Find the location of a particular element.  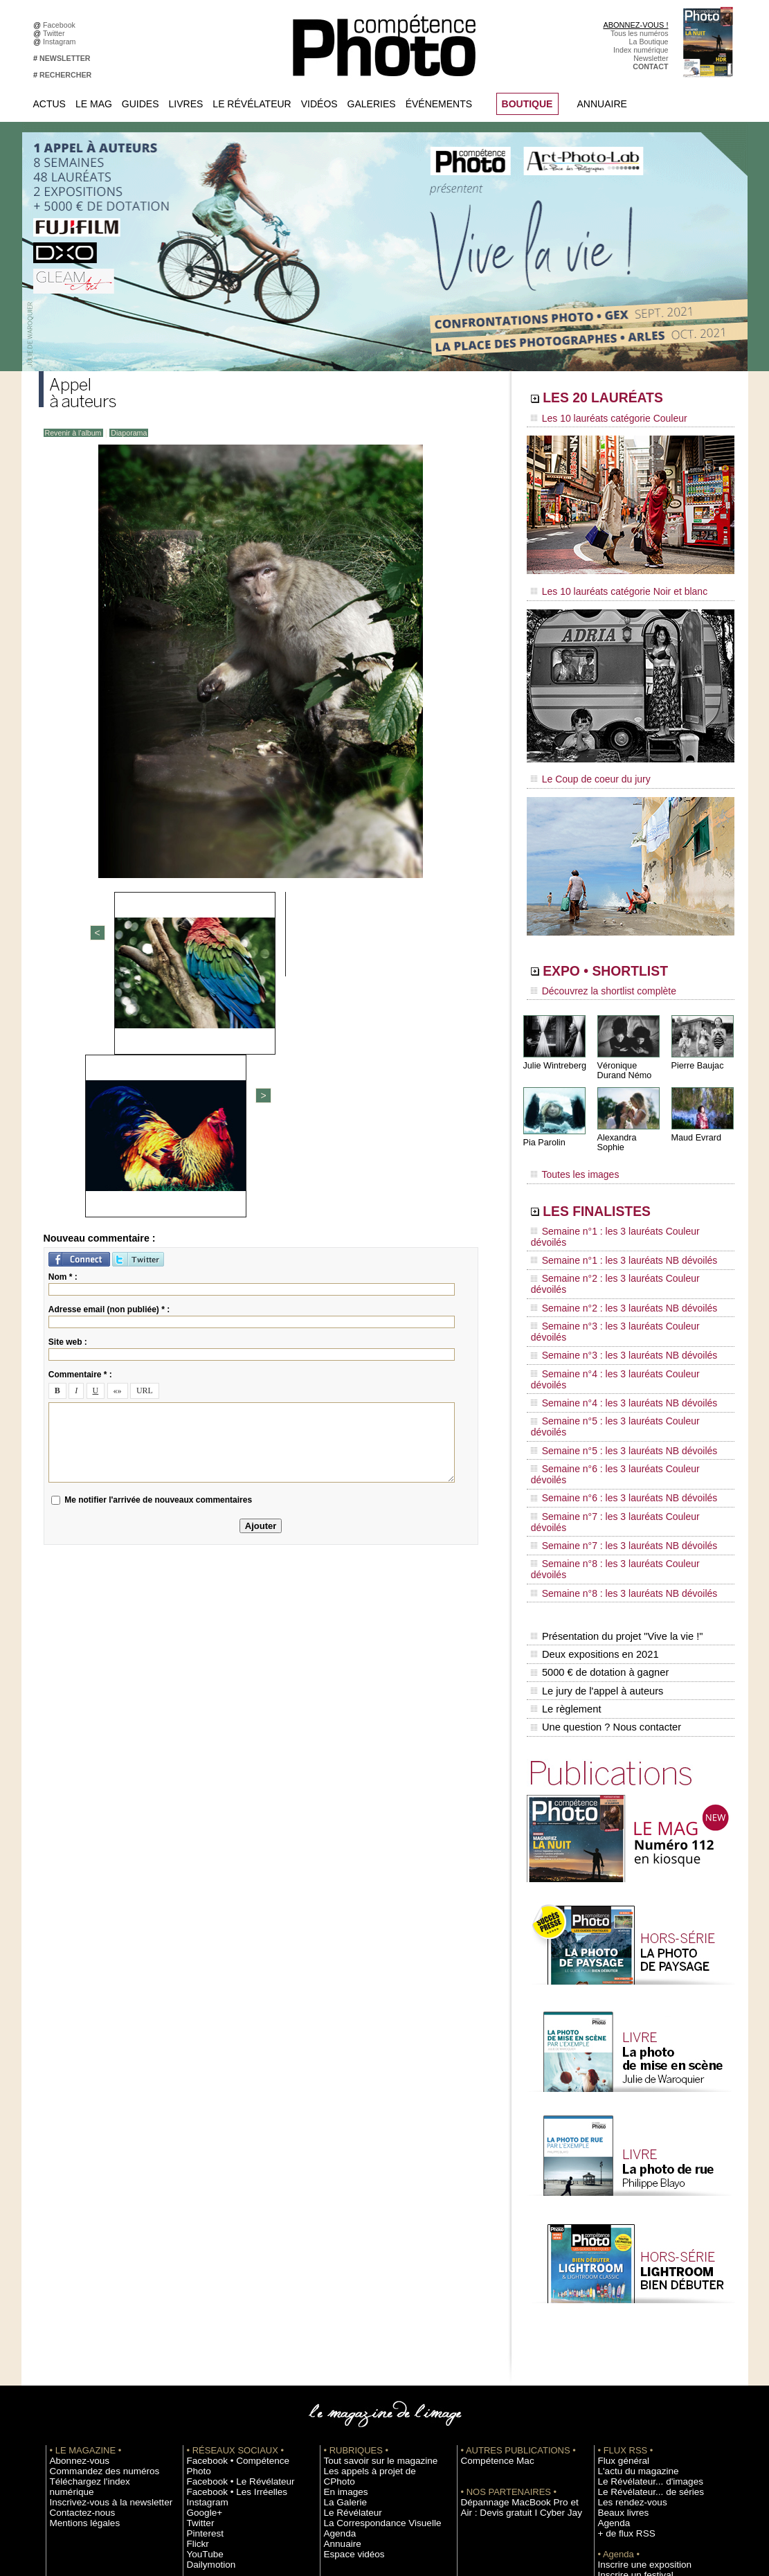

Google+ is located at coordinates (201, 2291).